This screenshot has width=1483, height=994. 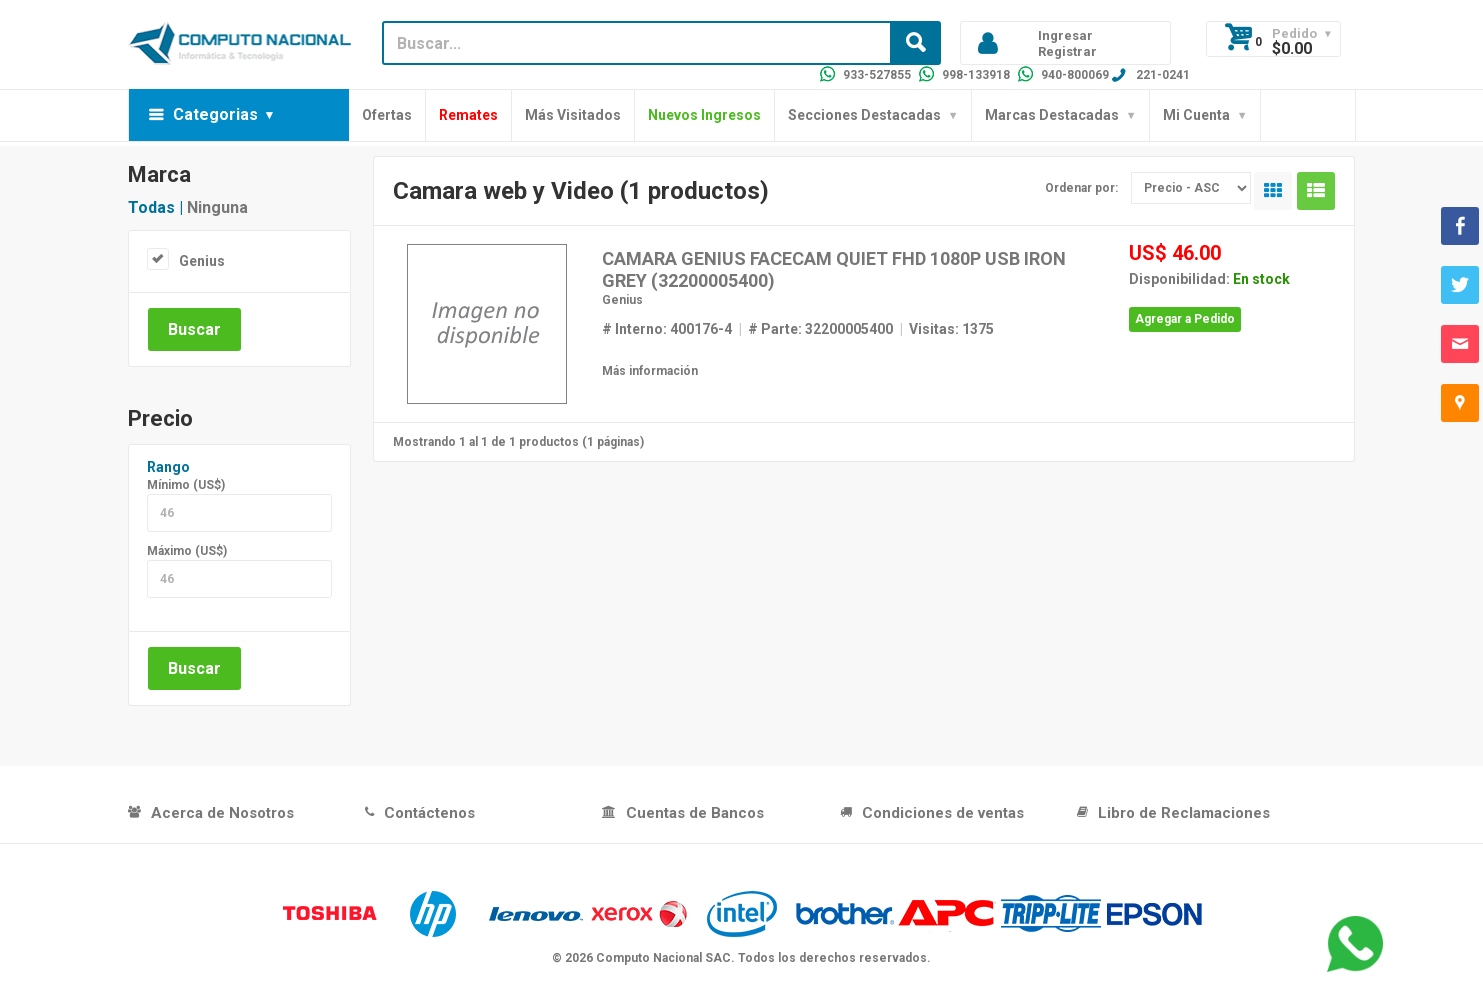 What do you see at coordinates (202, 261) in the screenshot?
I see `Genius` at bounding box center [202, 261].